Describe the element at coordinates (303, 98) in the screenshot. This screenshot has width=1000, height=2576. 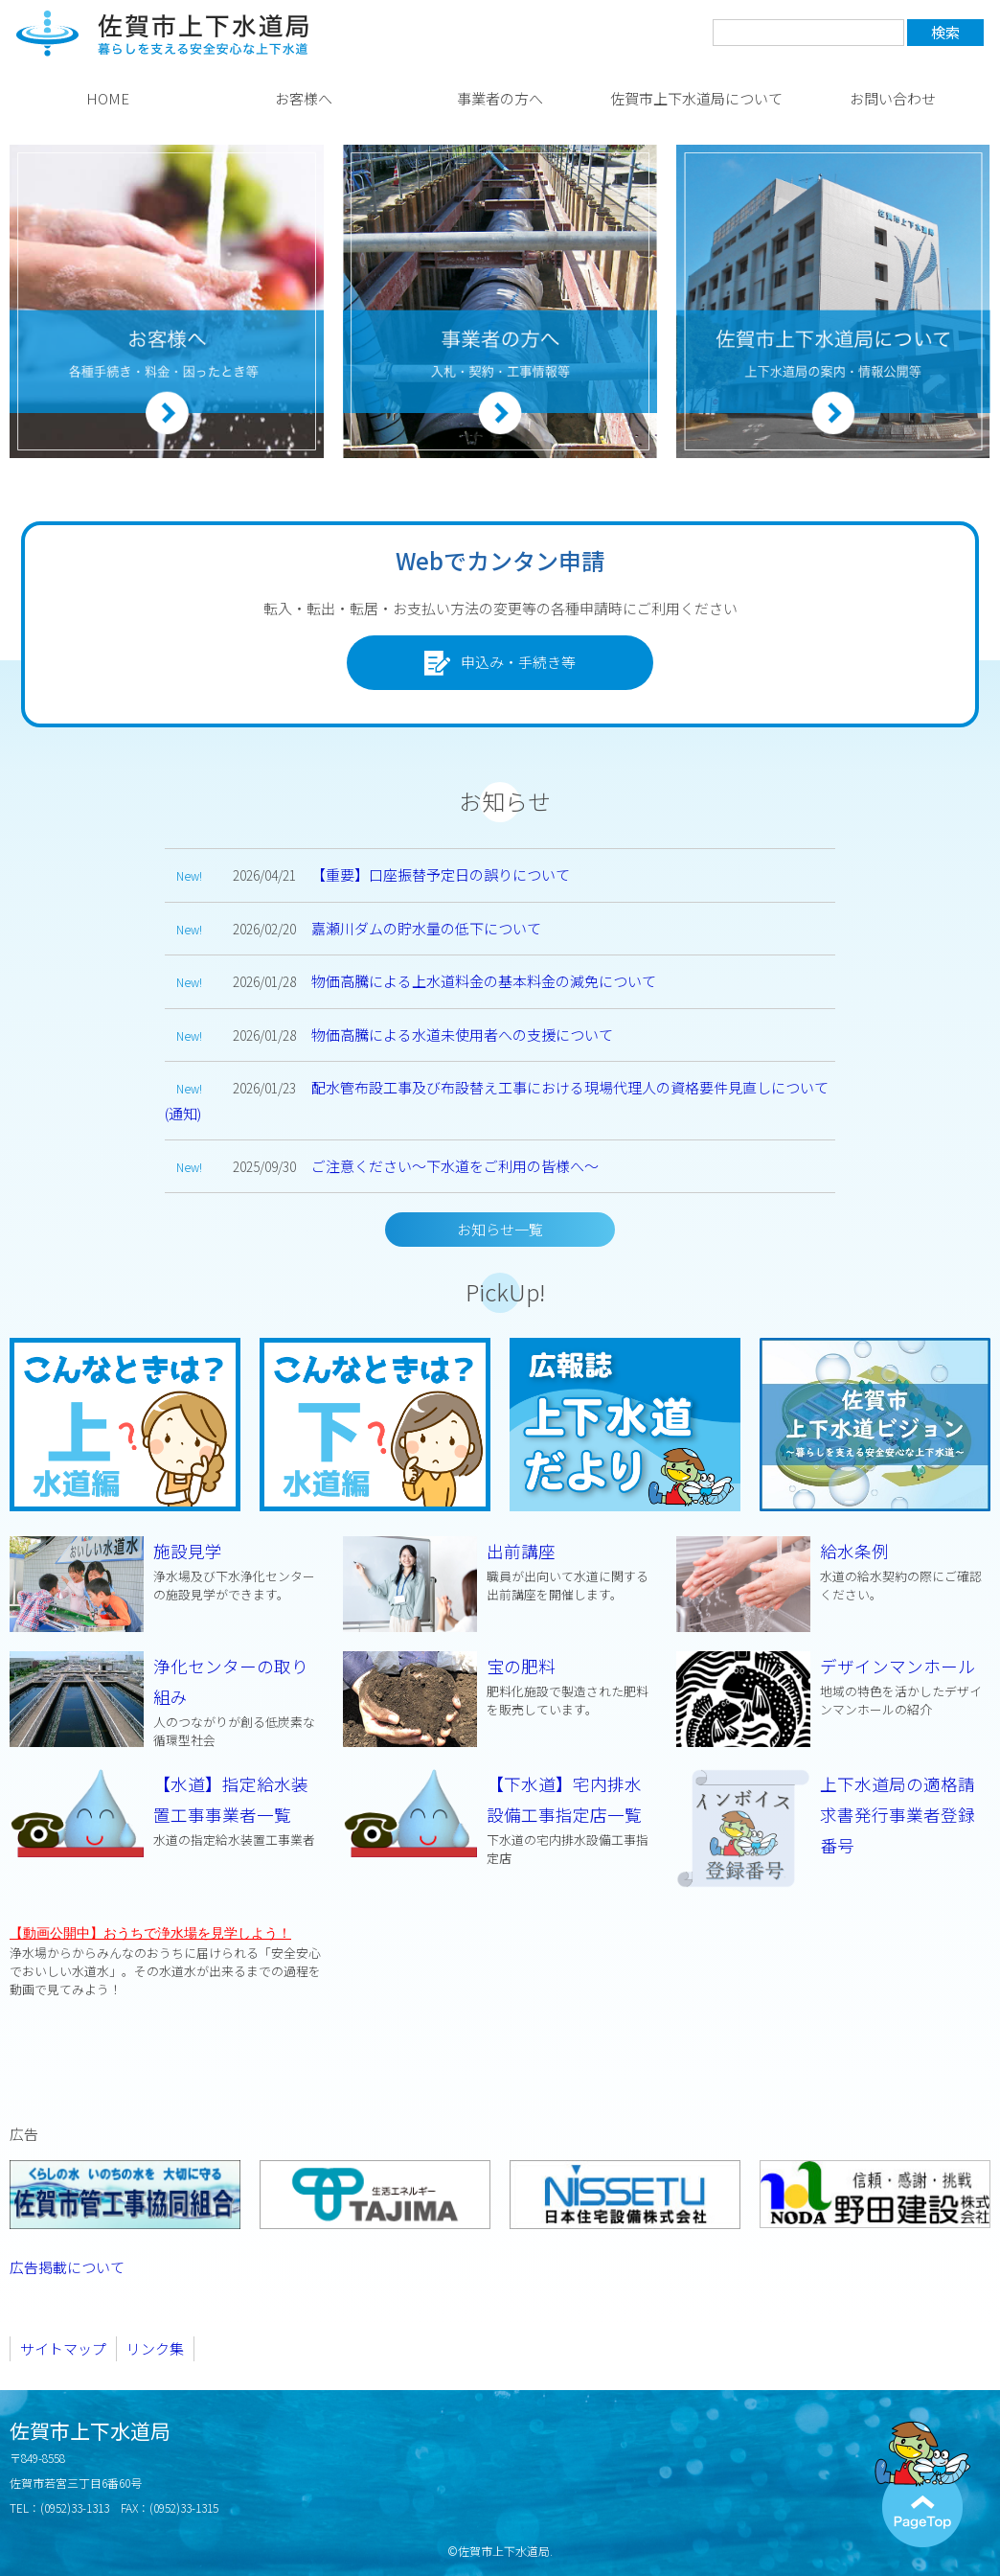
I see `お客様へ` at that location.